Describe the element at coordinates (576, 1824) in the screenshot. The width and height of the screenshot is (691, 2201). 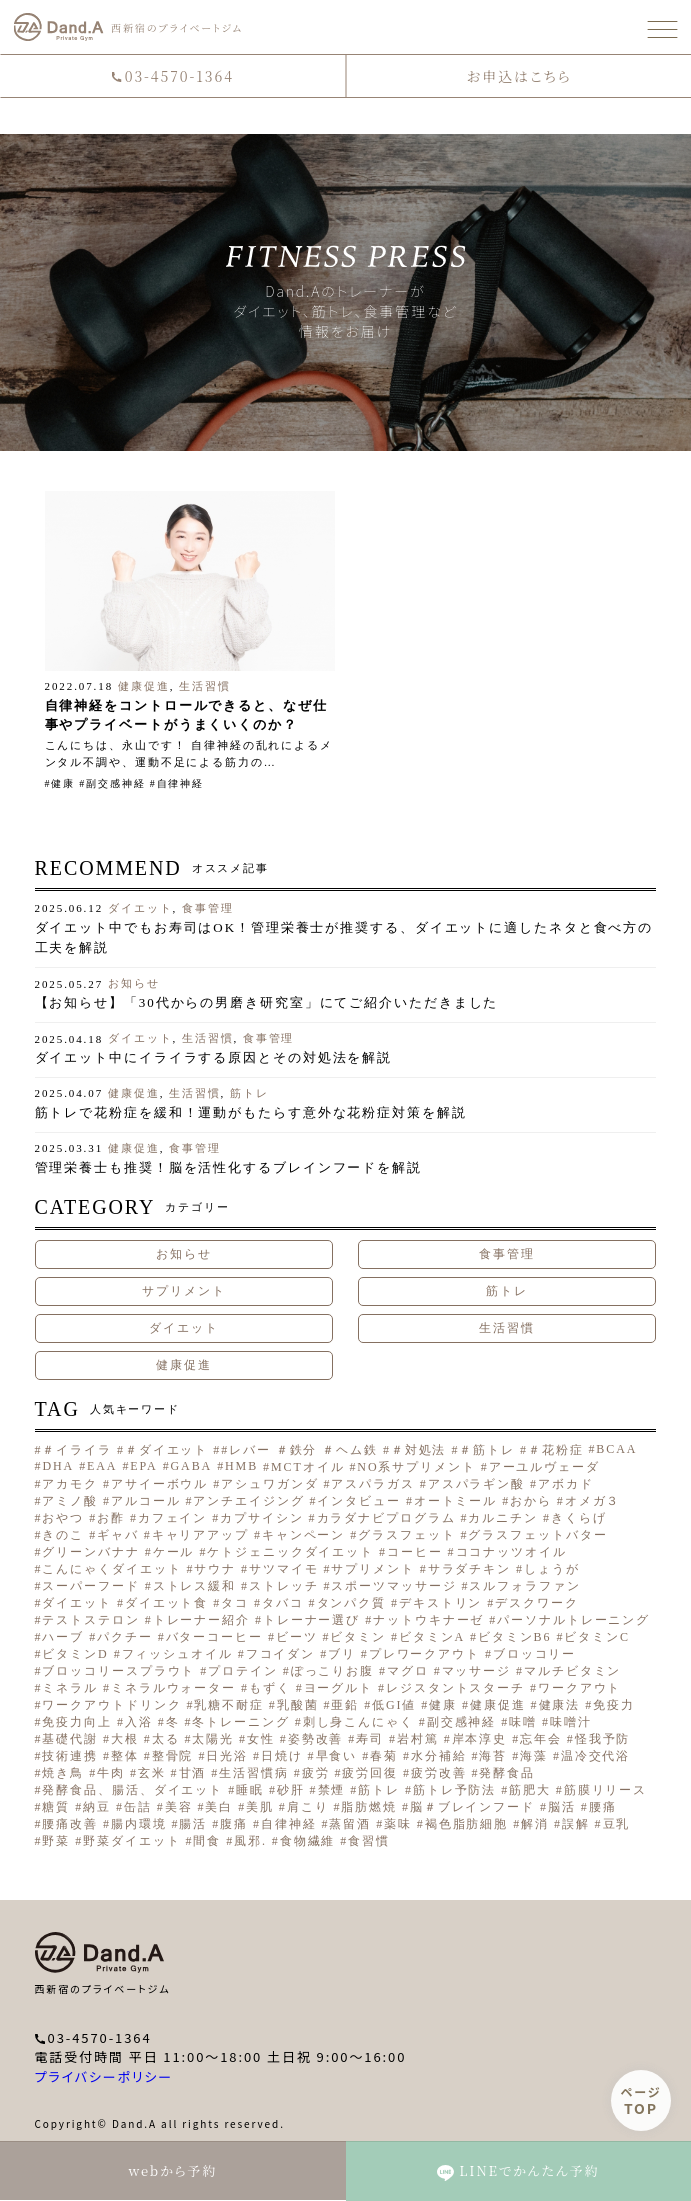
I see `誤解` at that location.